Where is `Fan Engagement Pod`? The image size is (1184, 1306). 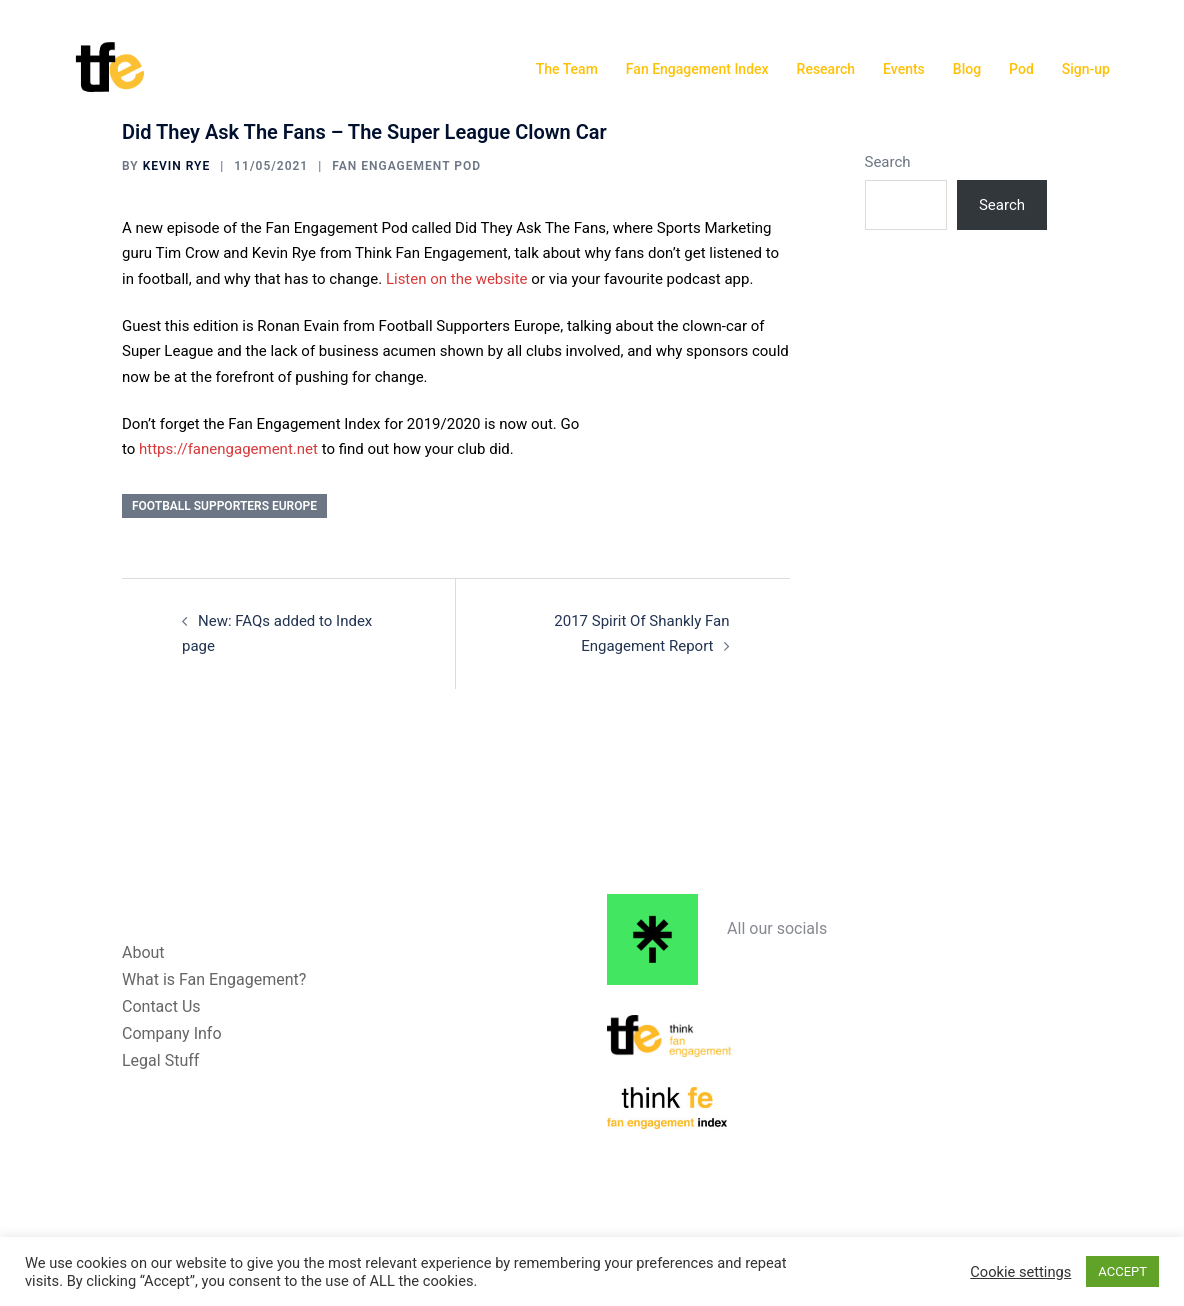 Fan Engagement Pod is located at coordinates (406, 166).